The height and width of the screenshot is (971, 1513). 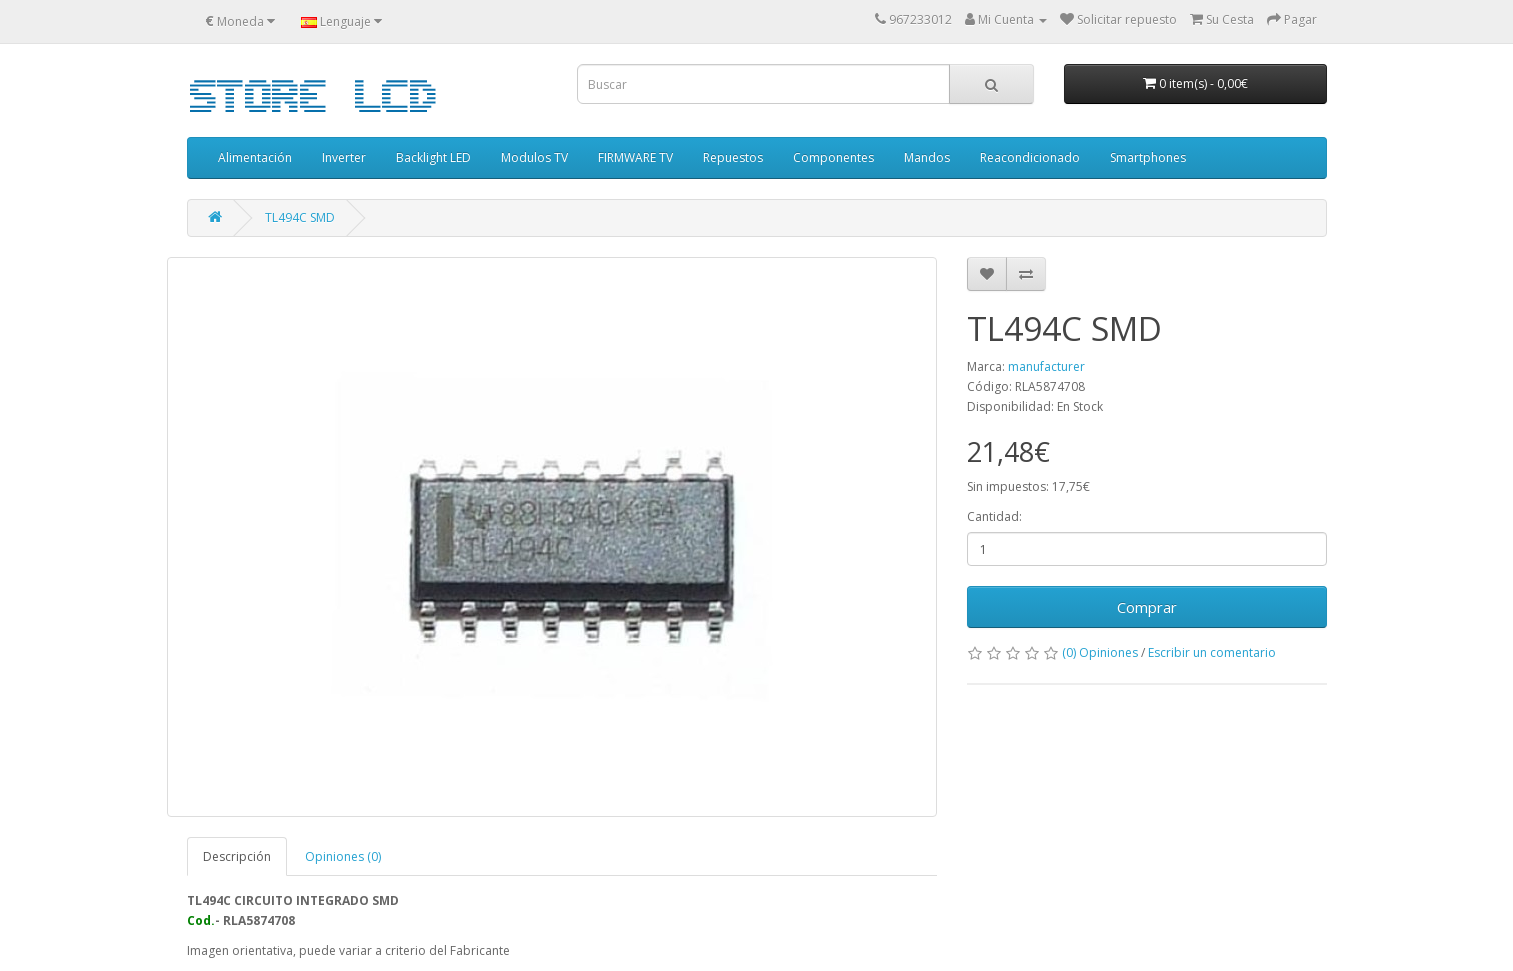 I want to click on Comprar, so click(x=1147, y=607).